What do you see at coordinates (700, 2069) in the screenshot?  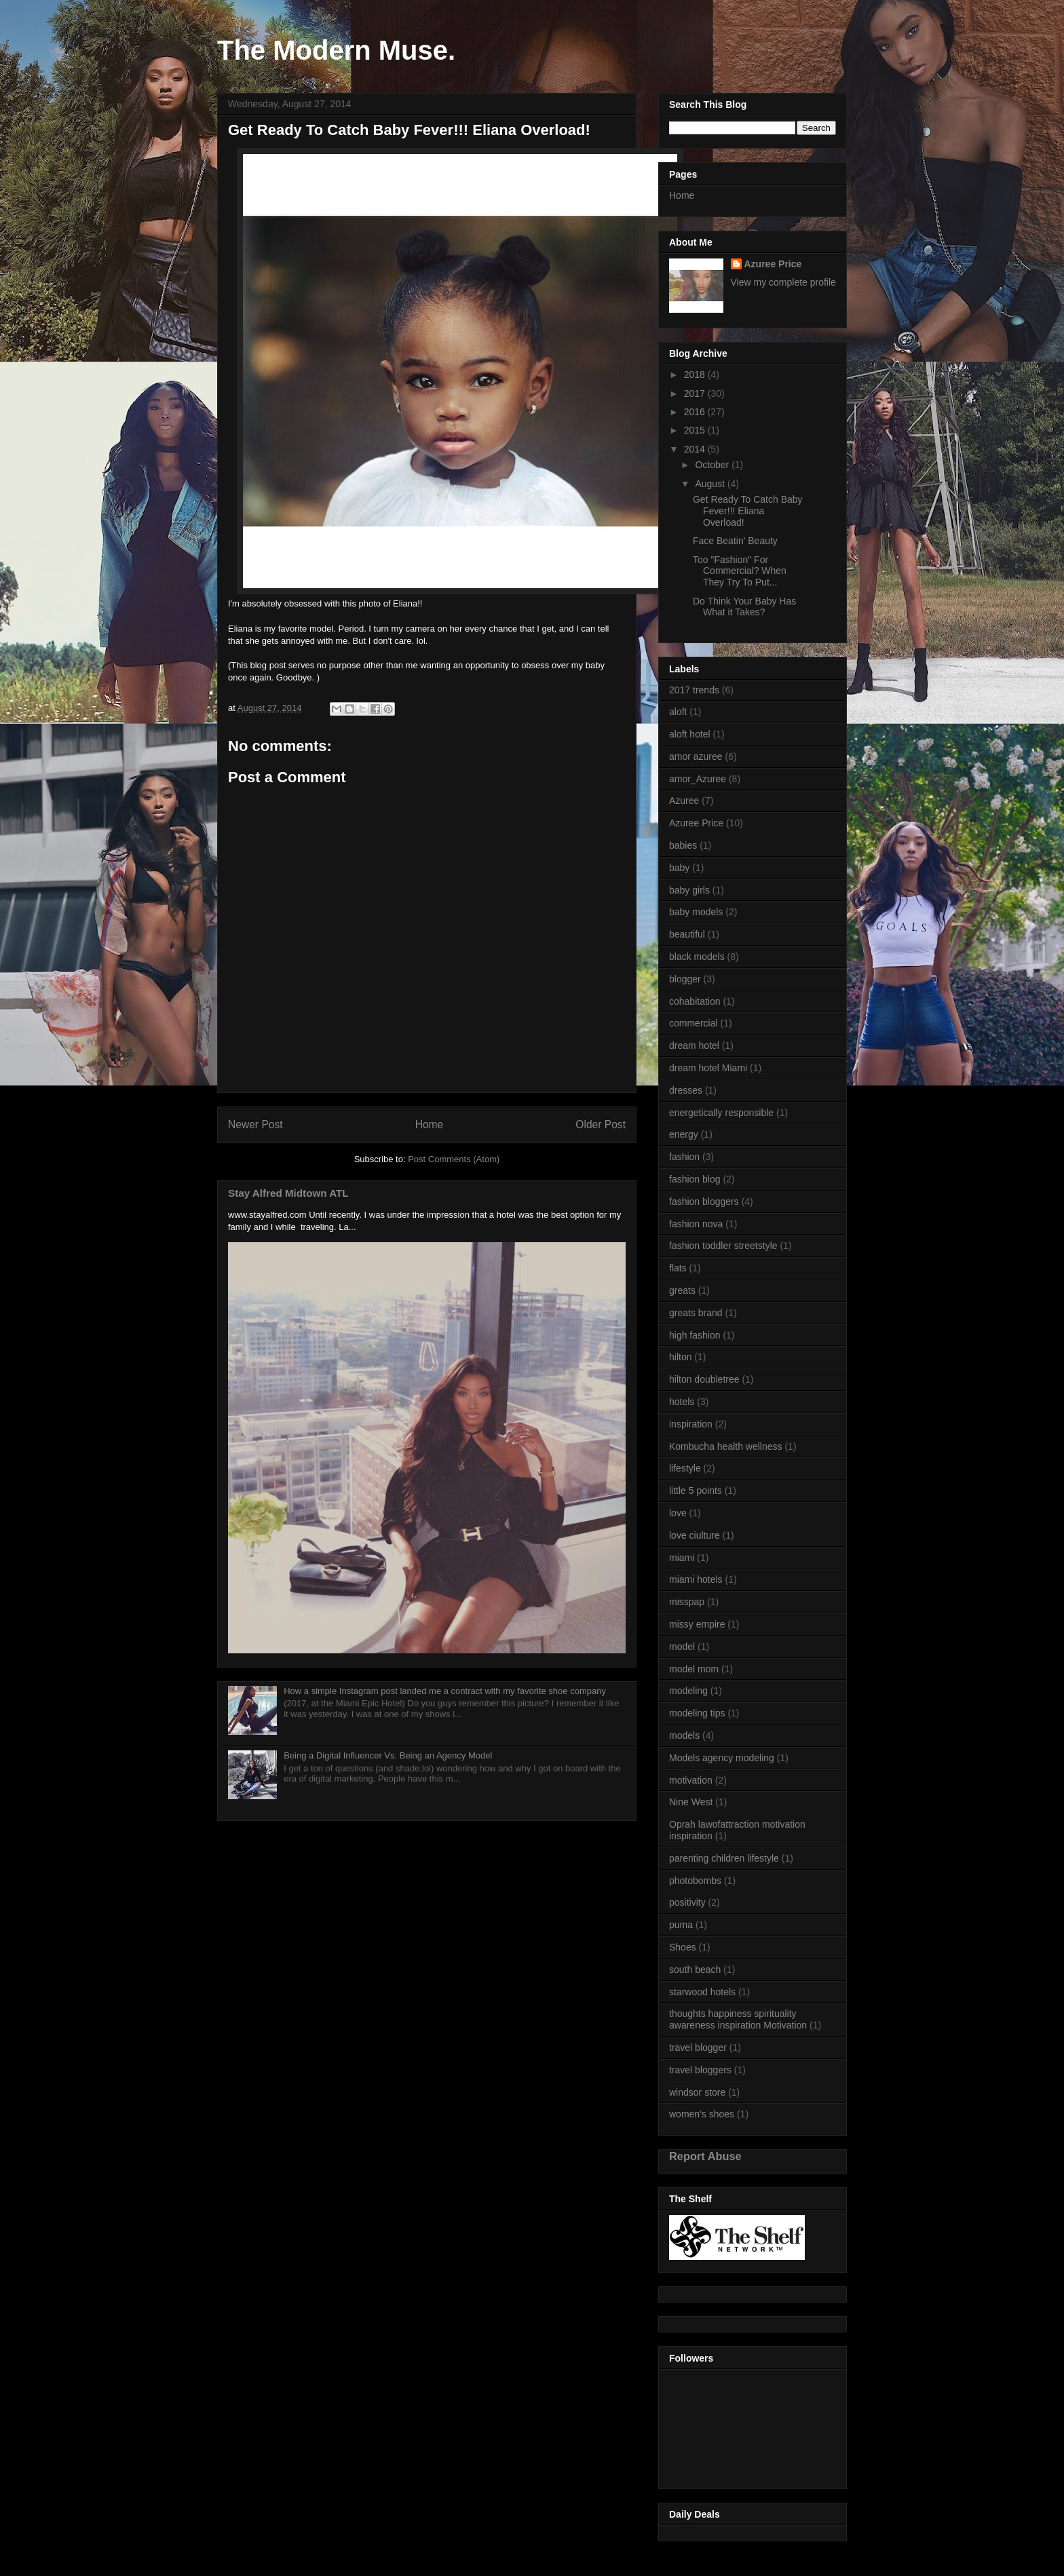 I see `travel bloggers` at bounding box center [700, 2069].